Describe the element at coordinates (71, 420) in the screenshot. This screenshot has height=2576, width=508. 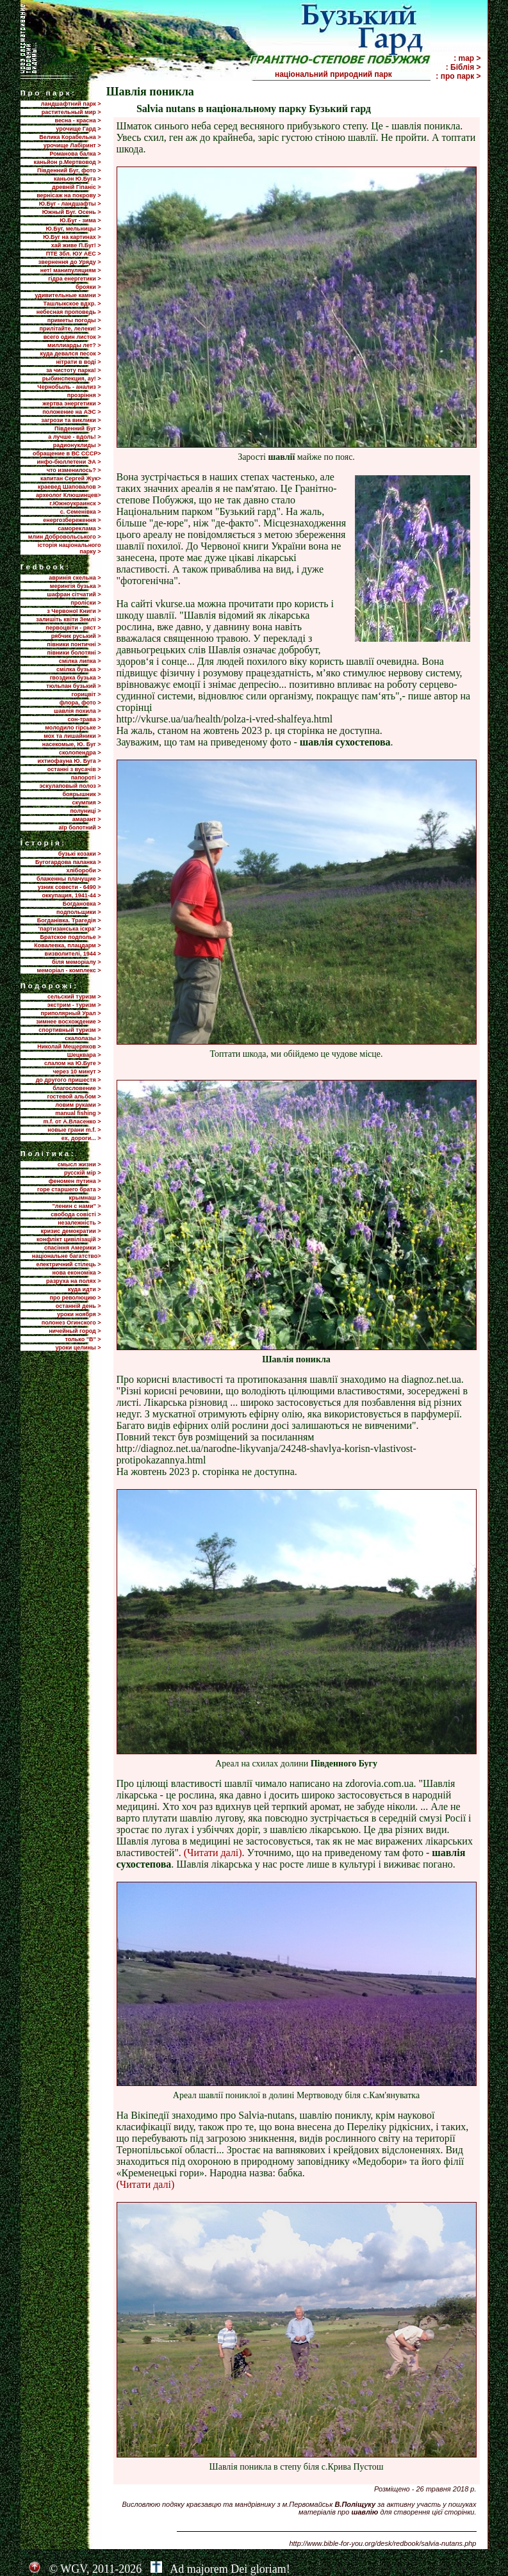
I see `загрози та виклики >` at that location.